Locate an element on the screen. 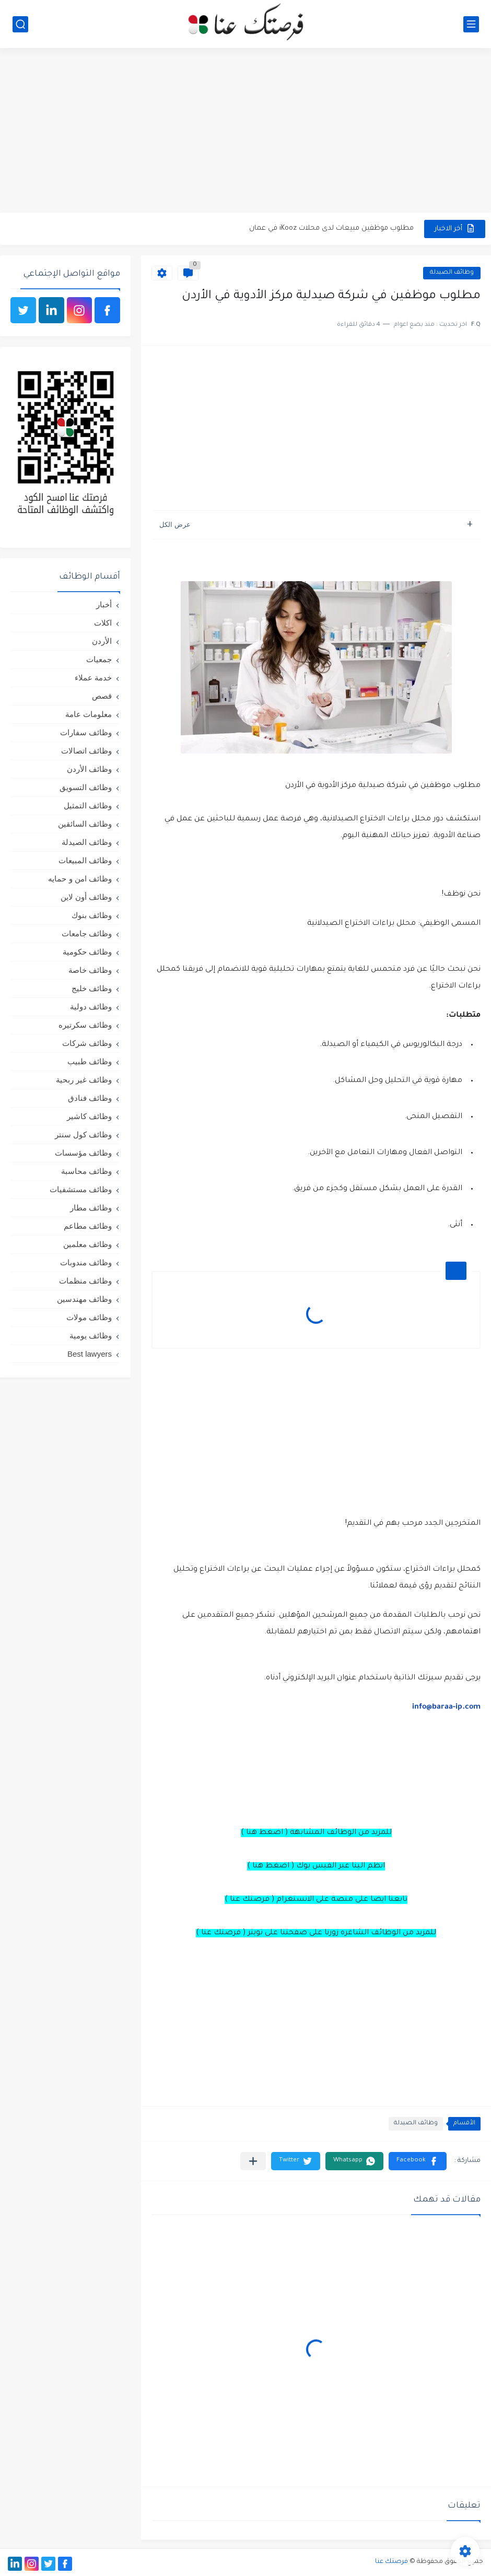 This screenshot has height=2576, width=491. وظائف سكرتيره is located at coordinates (85, 1024).